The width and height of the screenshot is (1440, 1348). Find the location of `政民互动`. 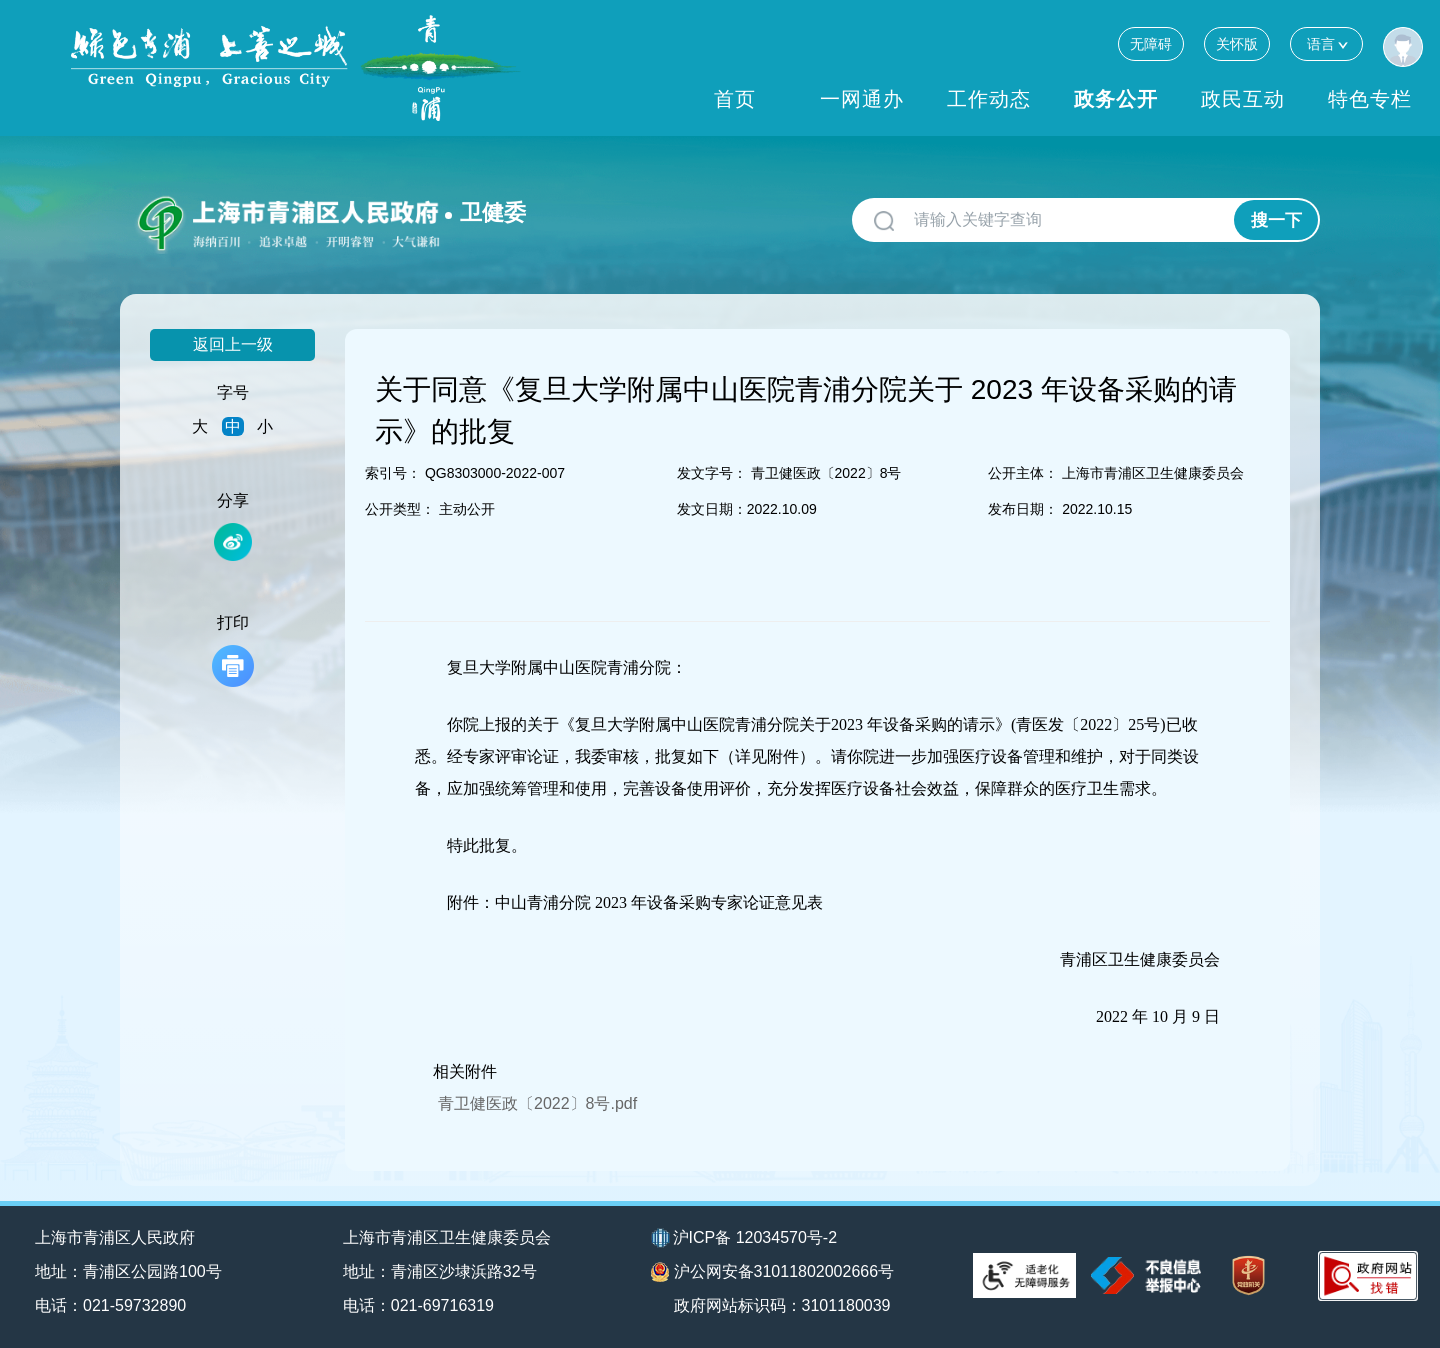

政民互动 is located at coordinates (1243, 99).